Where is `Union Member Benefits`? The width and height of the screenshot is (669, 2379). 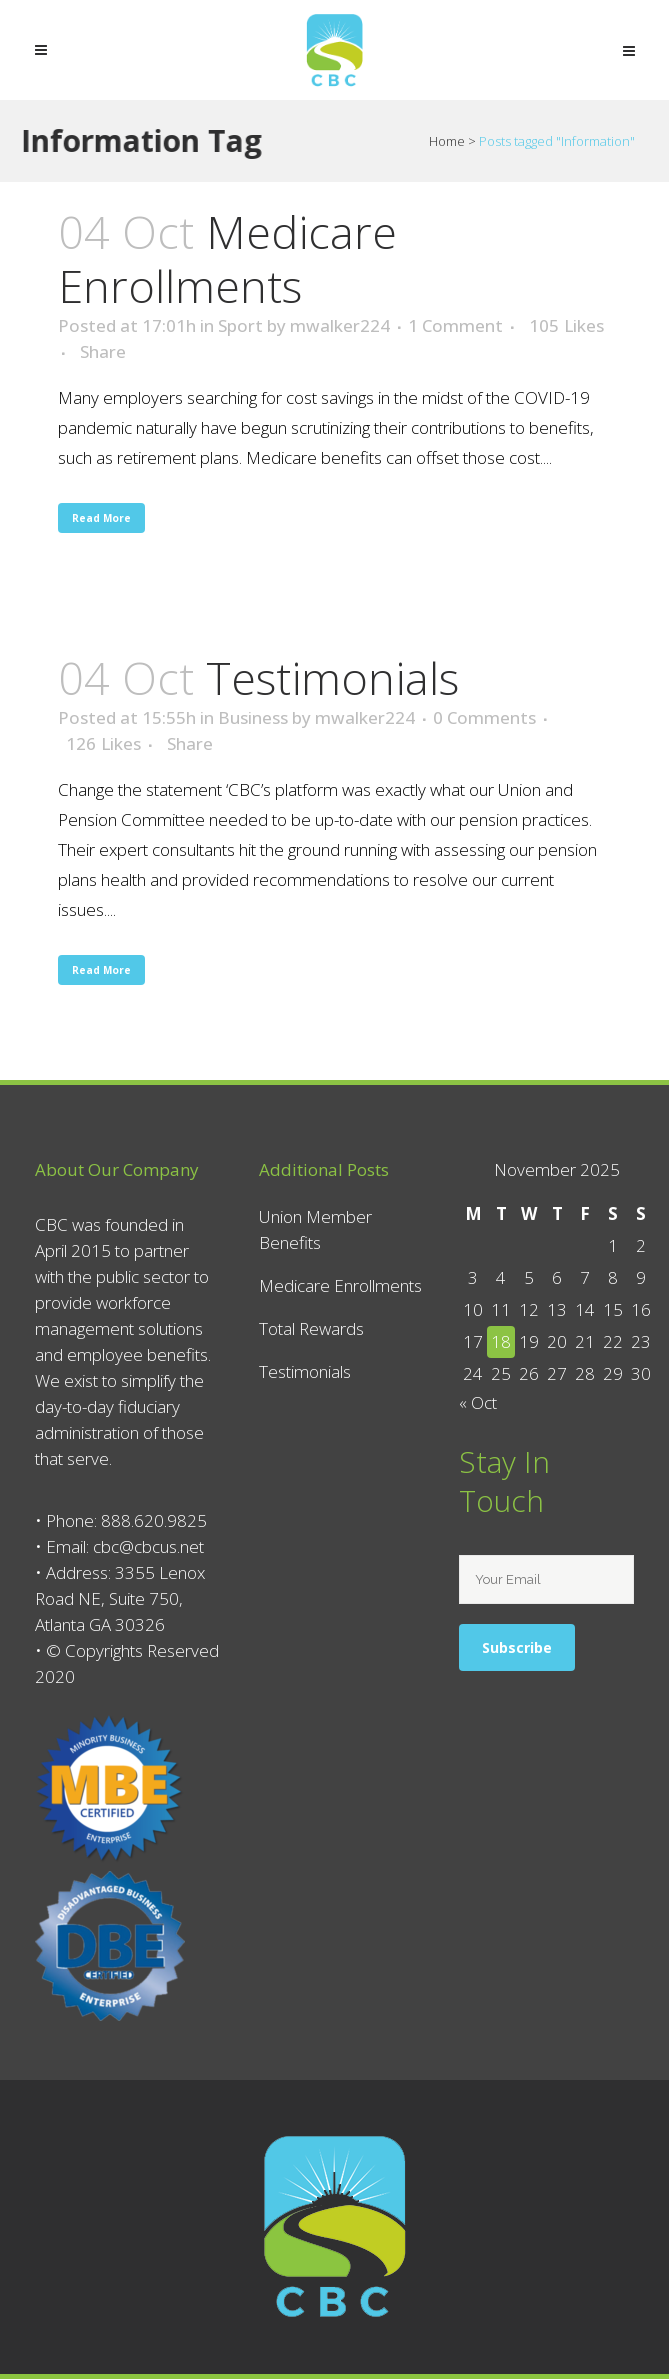
Union Member Benefits is located at coordinates (315, 1229).